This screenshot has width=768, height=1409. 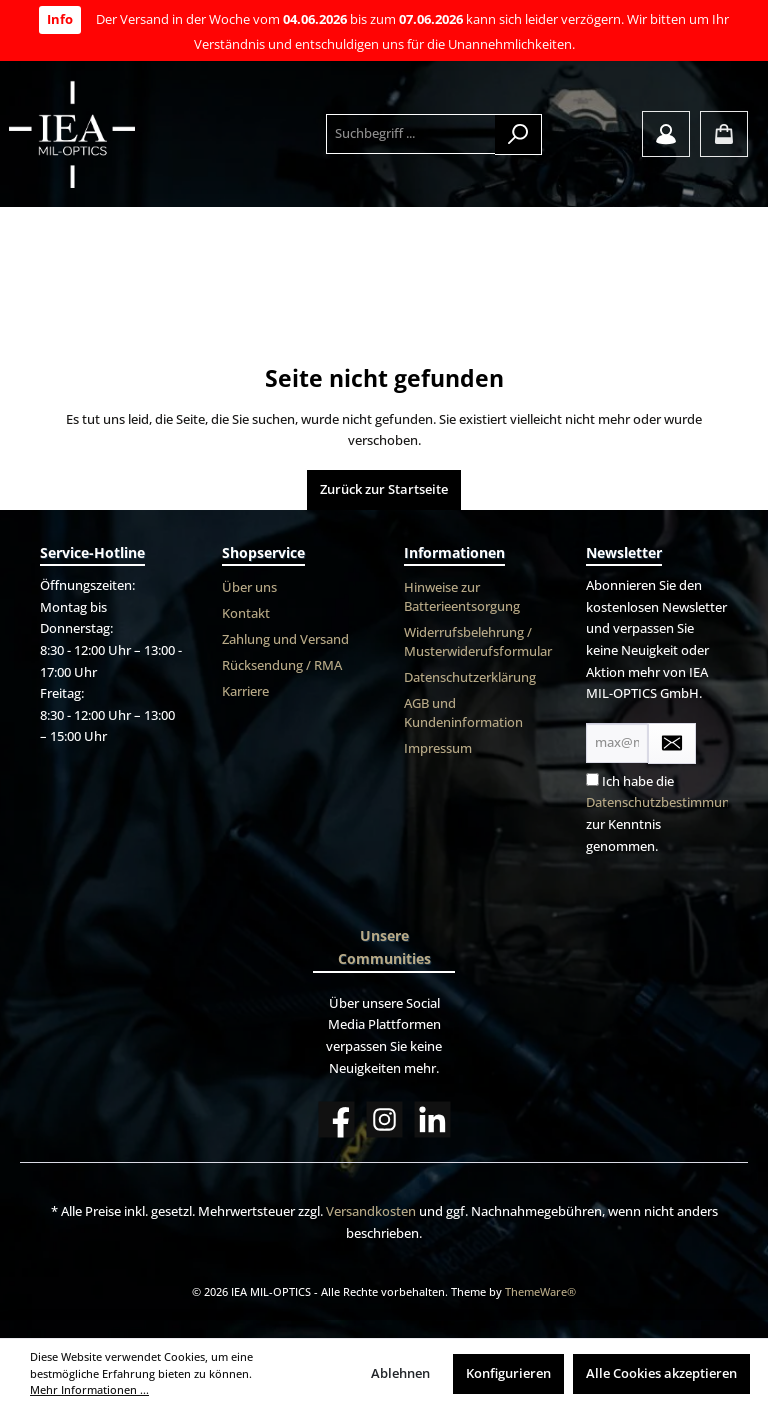 What do you see at coordinates (508, 1373) in the screenshot?
I see `Konfigurieren` at bounding box center [508, 1373].